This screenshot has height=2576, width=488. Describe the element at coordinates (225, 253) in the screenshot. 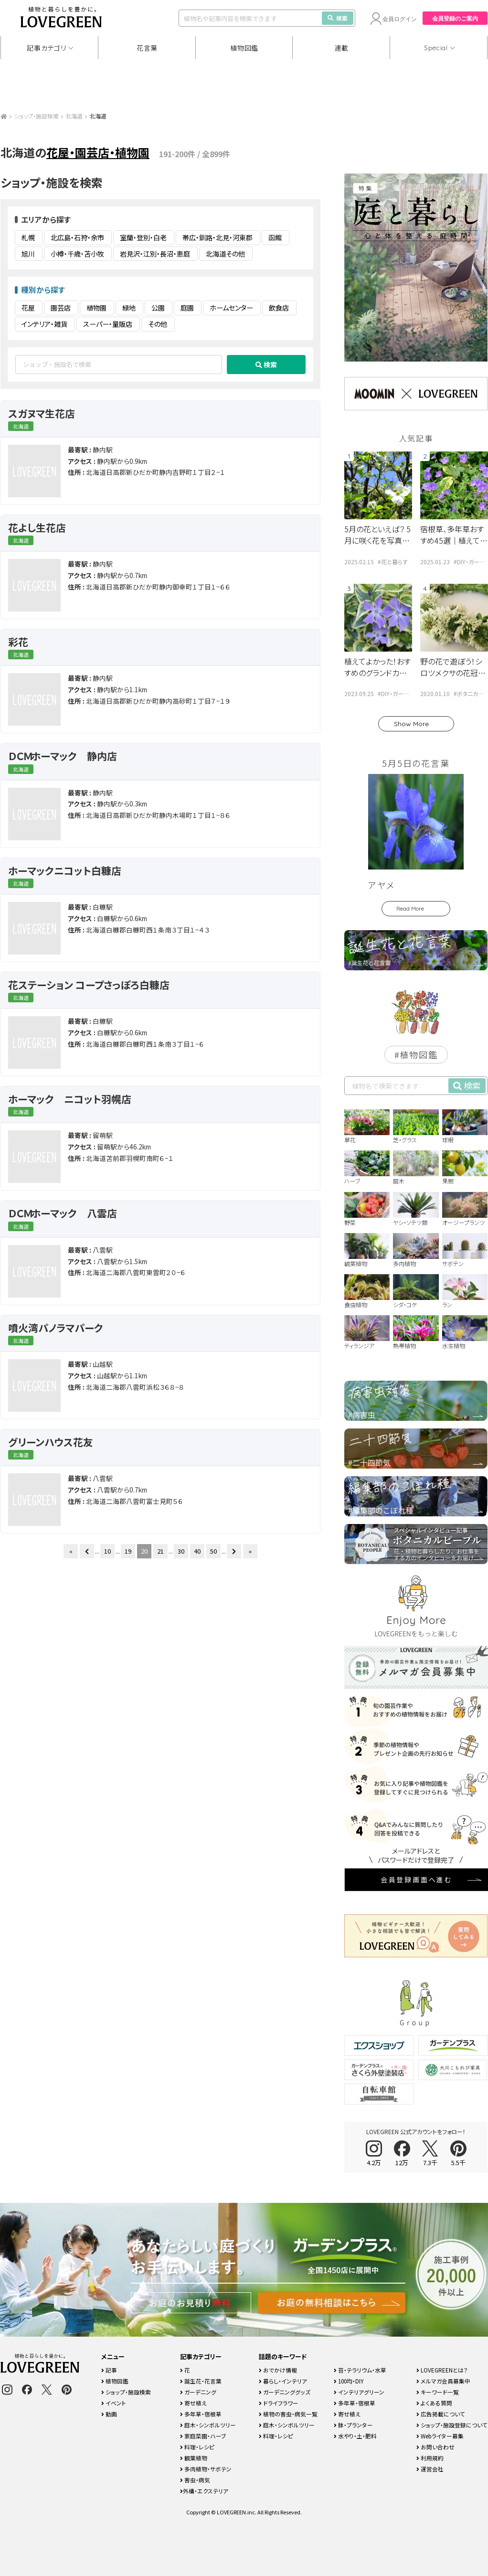

I see `北海道その他` at that location.